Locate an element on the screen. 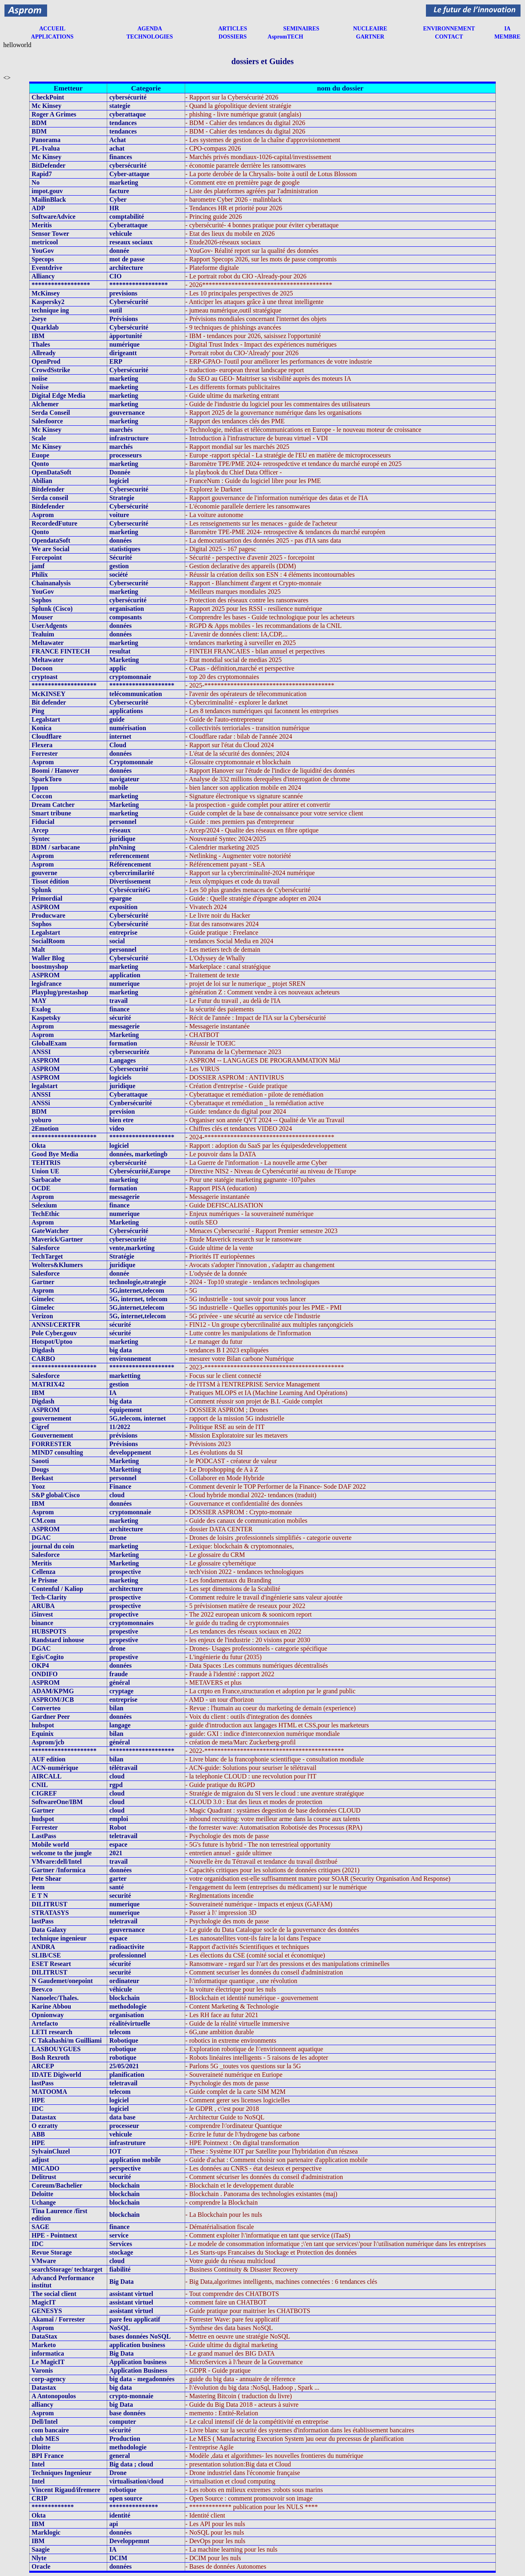 The width and height of the screenshot is (525, 2576). - Cloudflare radar : bilab de l'année 2024 is located at coordinates (239, 736).